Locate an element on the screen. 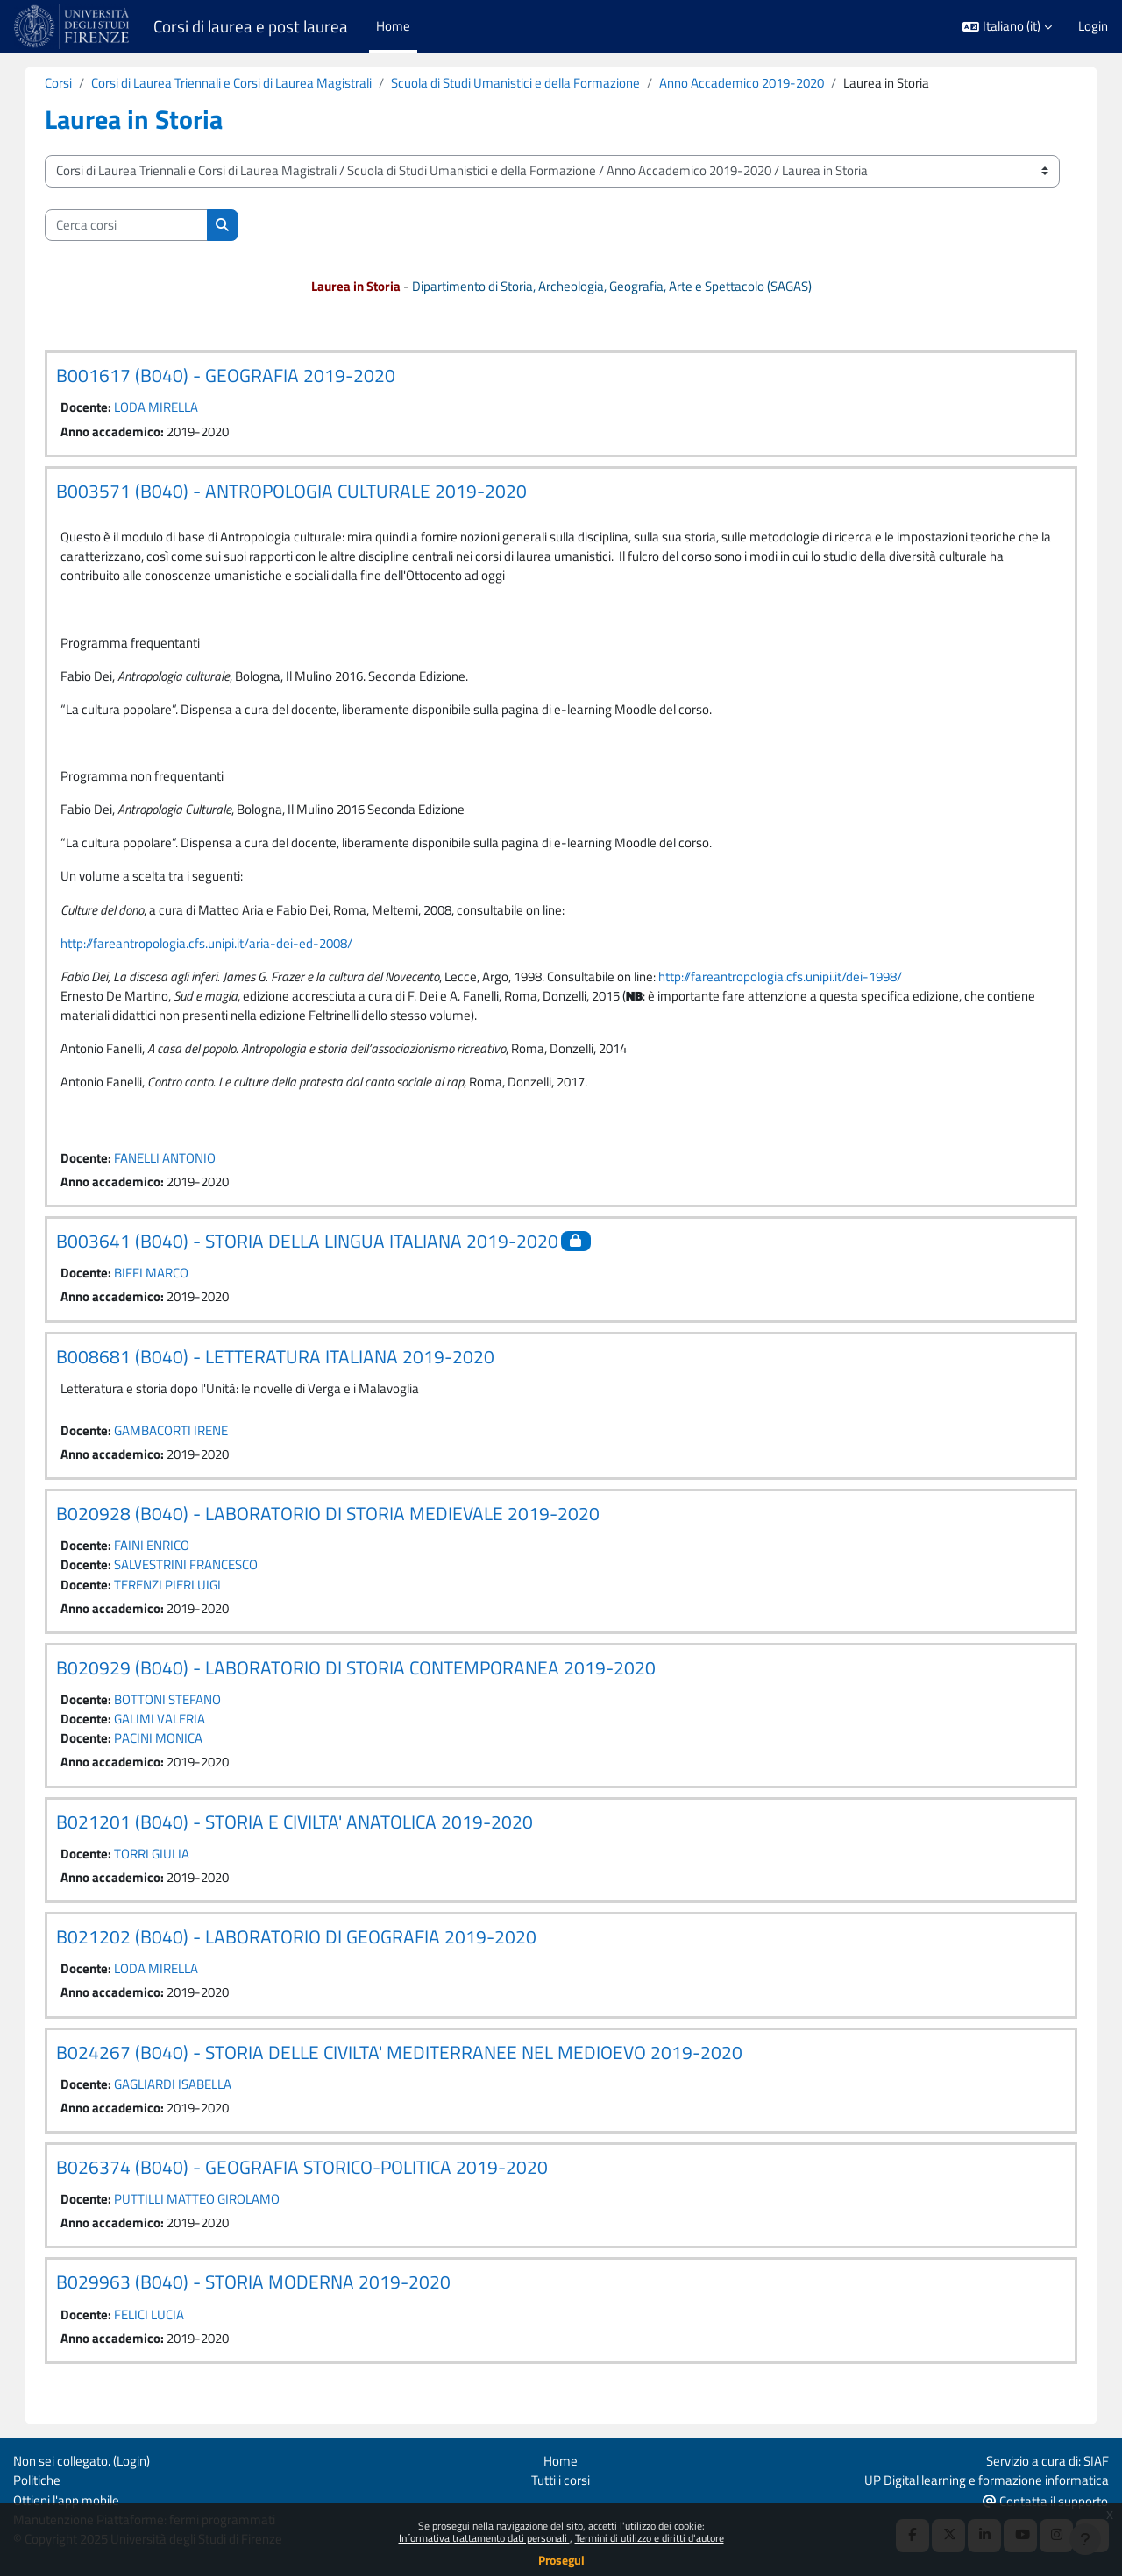  B029963 (B040) - STORIA MODERNA 2019-2020 is located at coordinates (271, 2296).